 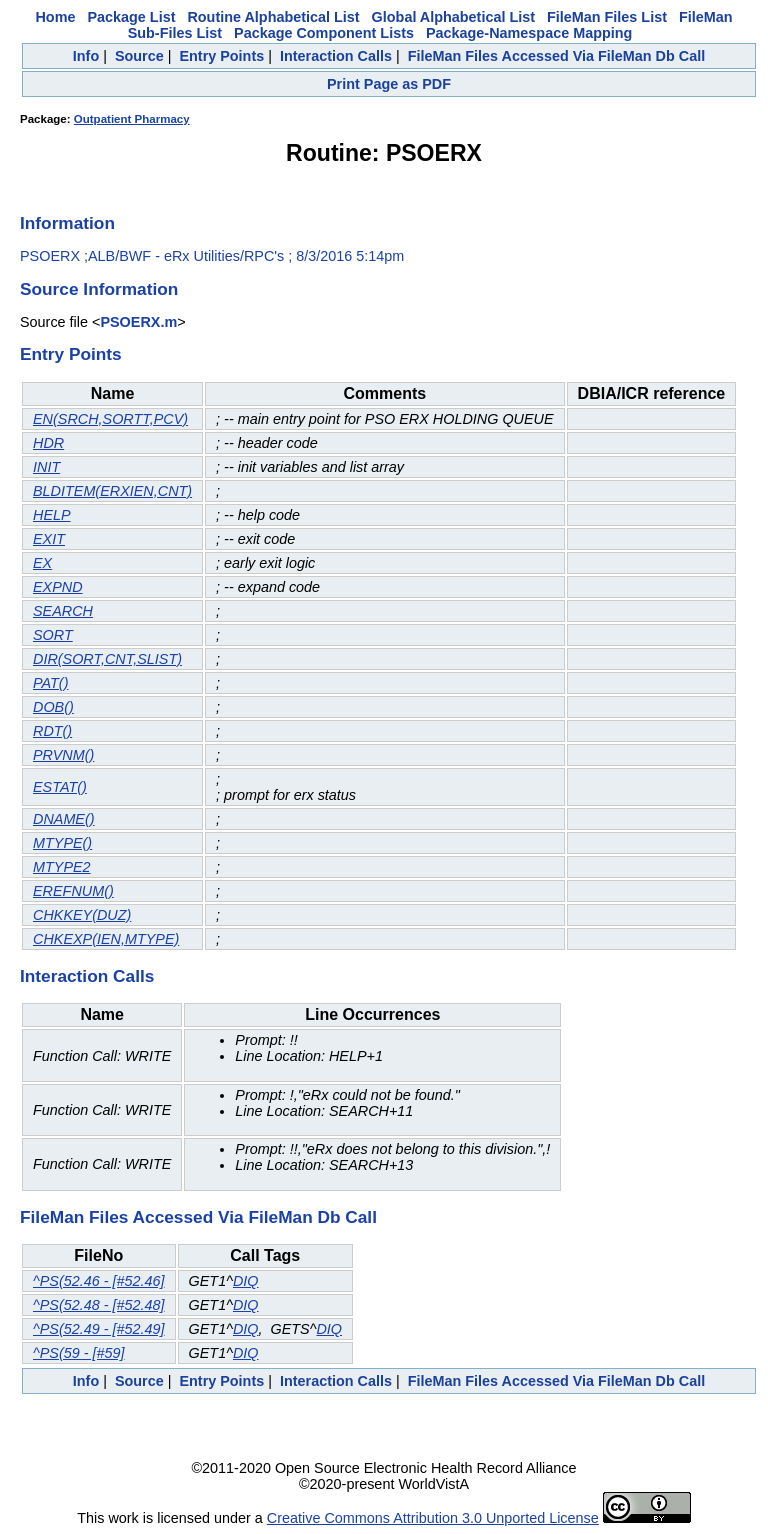 I want to click on FileMan Files List, so click(x=607, y=17).